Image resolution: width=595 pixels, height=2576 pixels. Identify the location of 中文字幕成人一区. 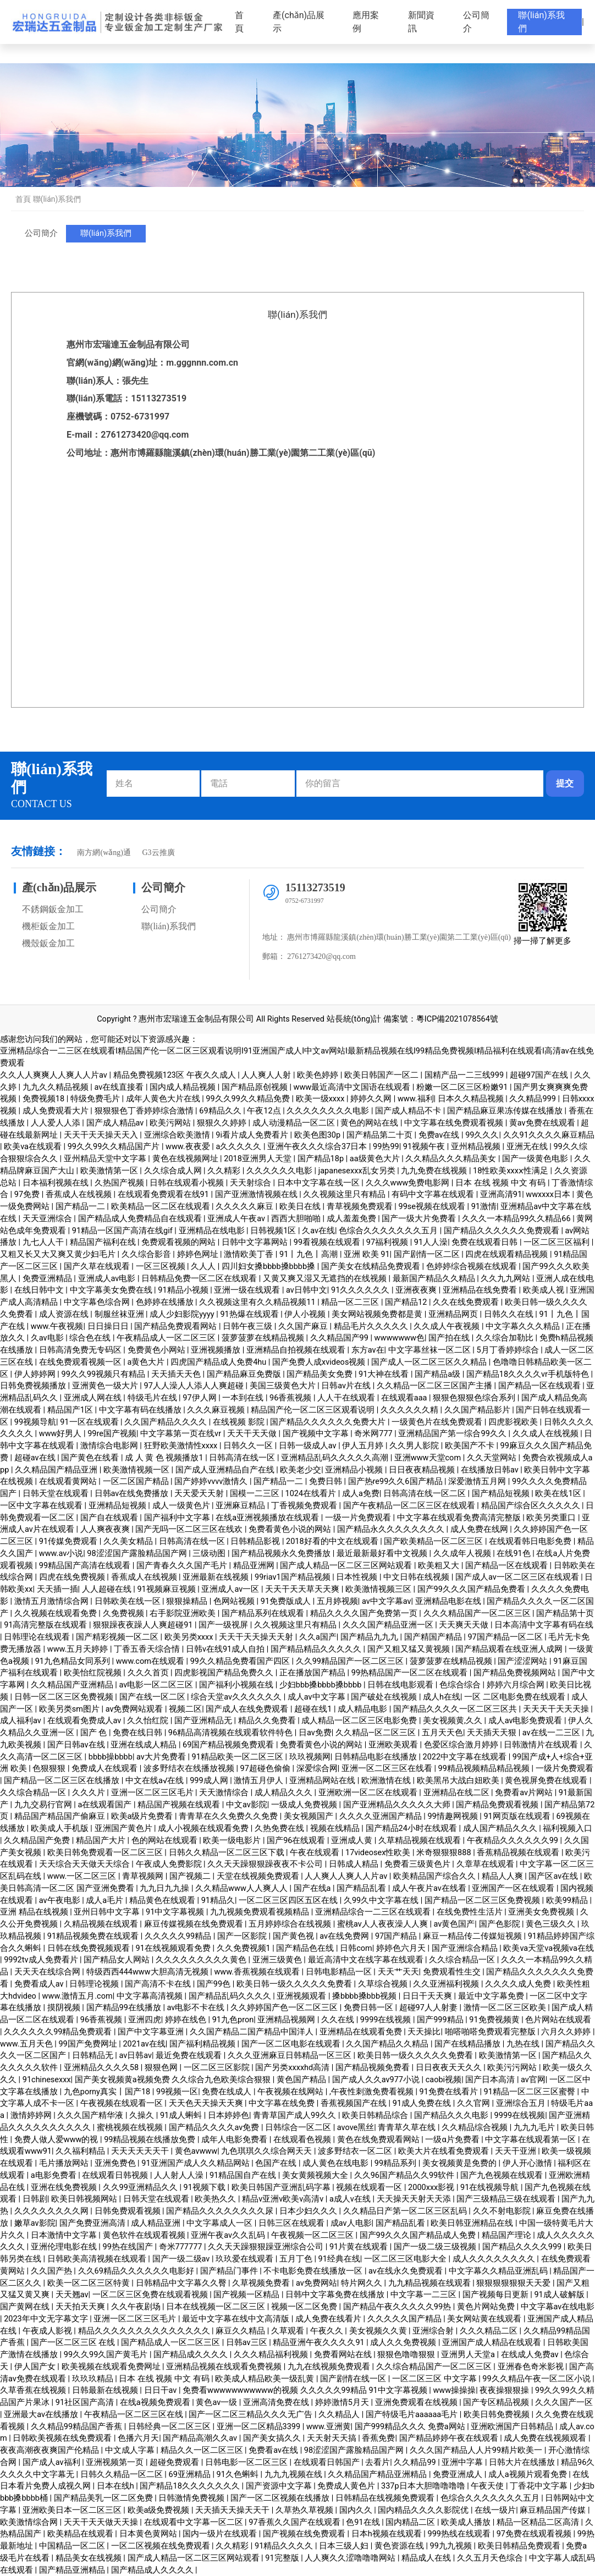
(220, 2223).